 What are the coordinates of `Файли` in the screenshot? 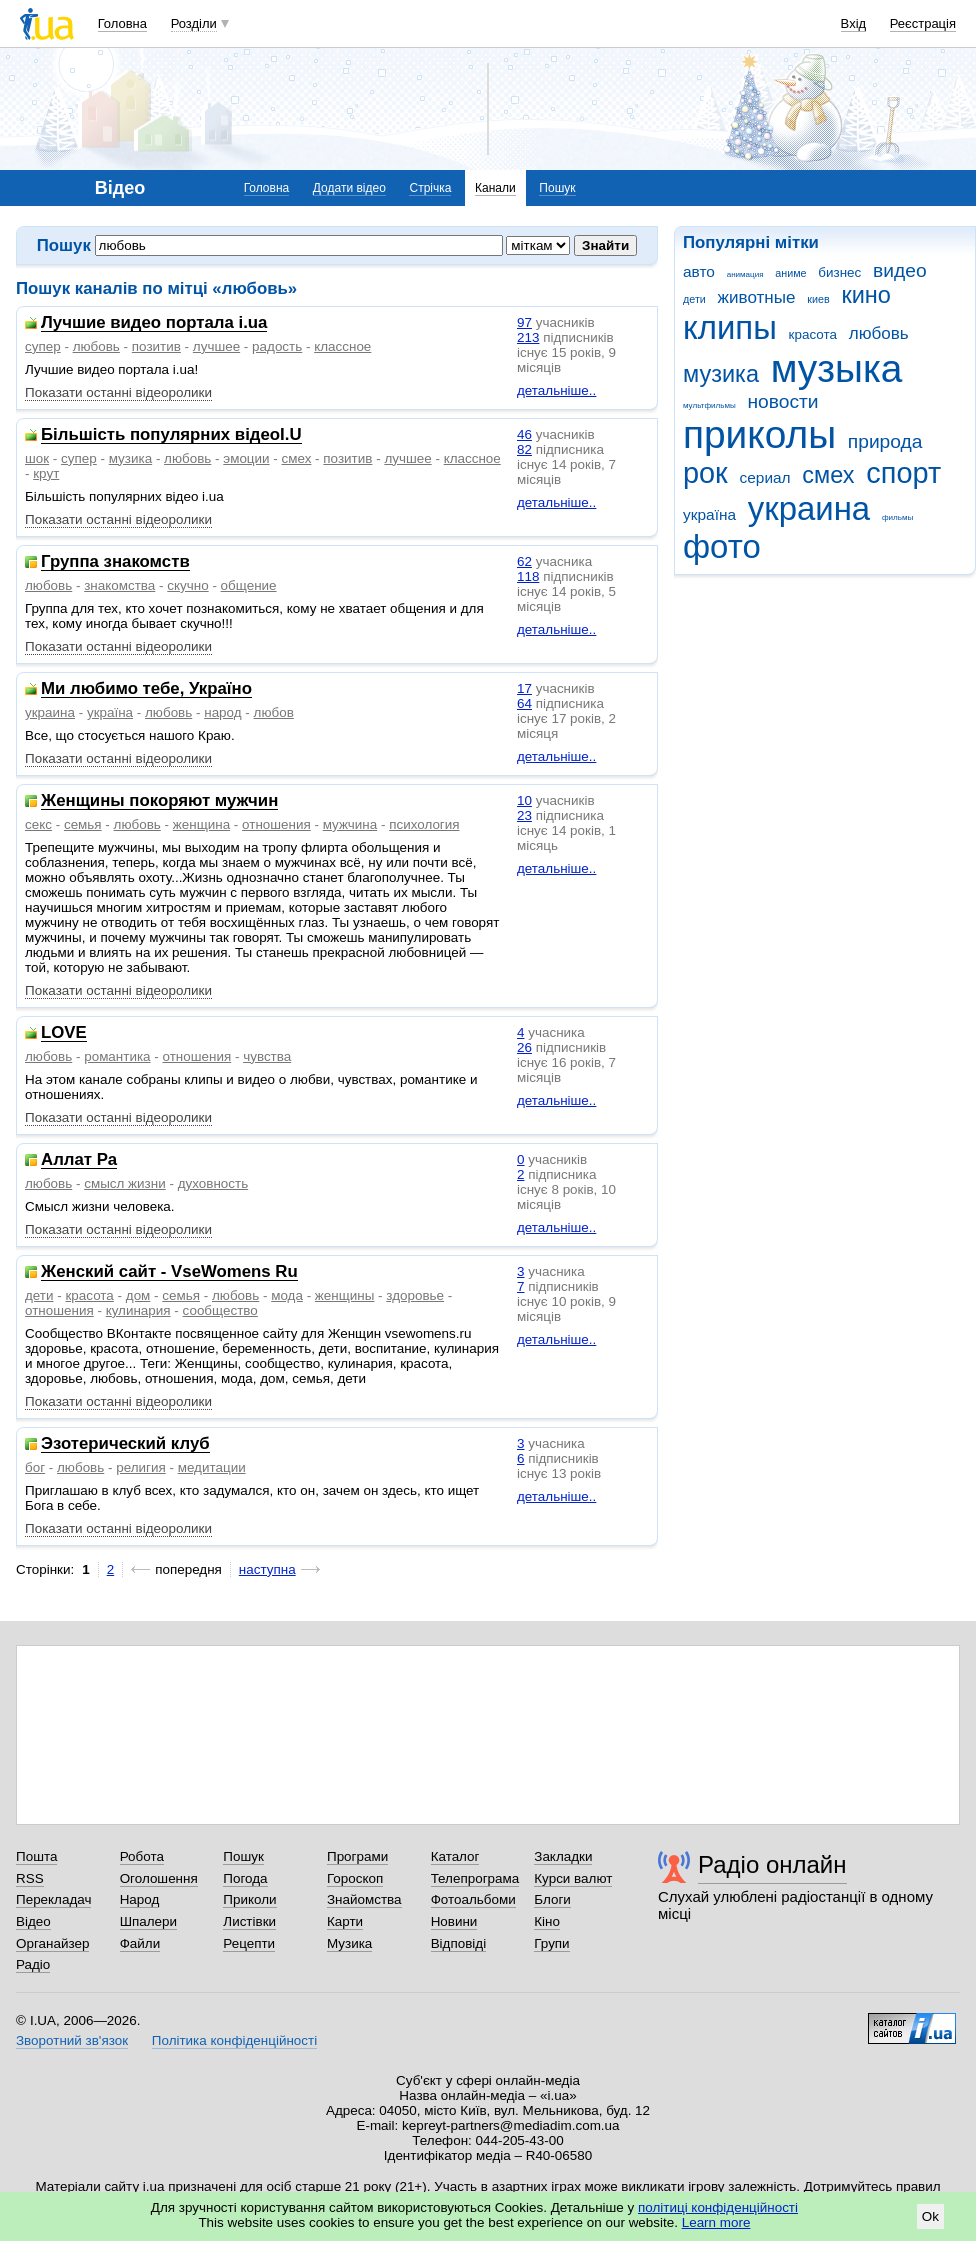 It's located at (140, 1943).